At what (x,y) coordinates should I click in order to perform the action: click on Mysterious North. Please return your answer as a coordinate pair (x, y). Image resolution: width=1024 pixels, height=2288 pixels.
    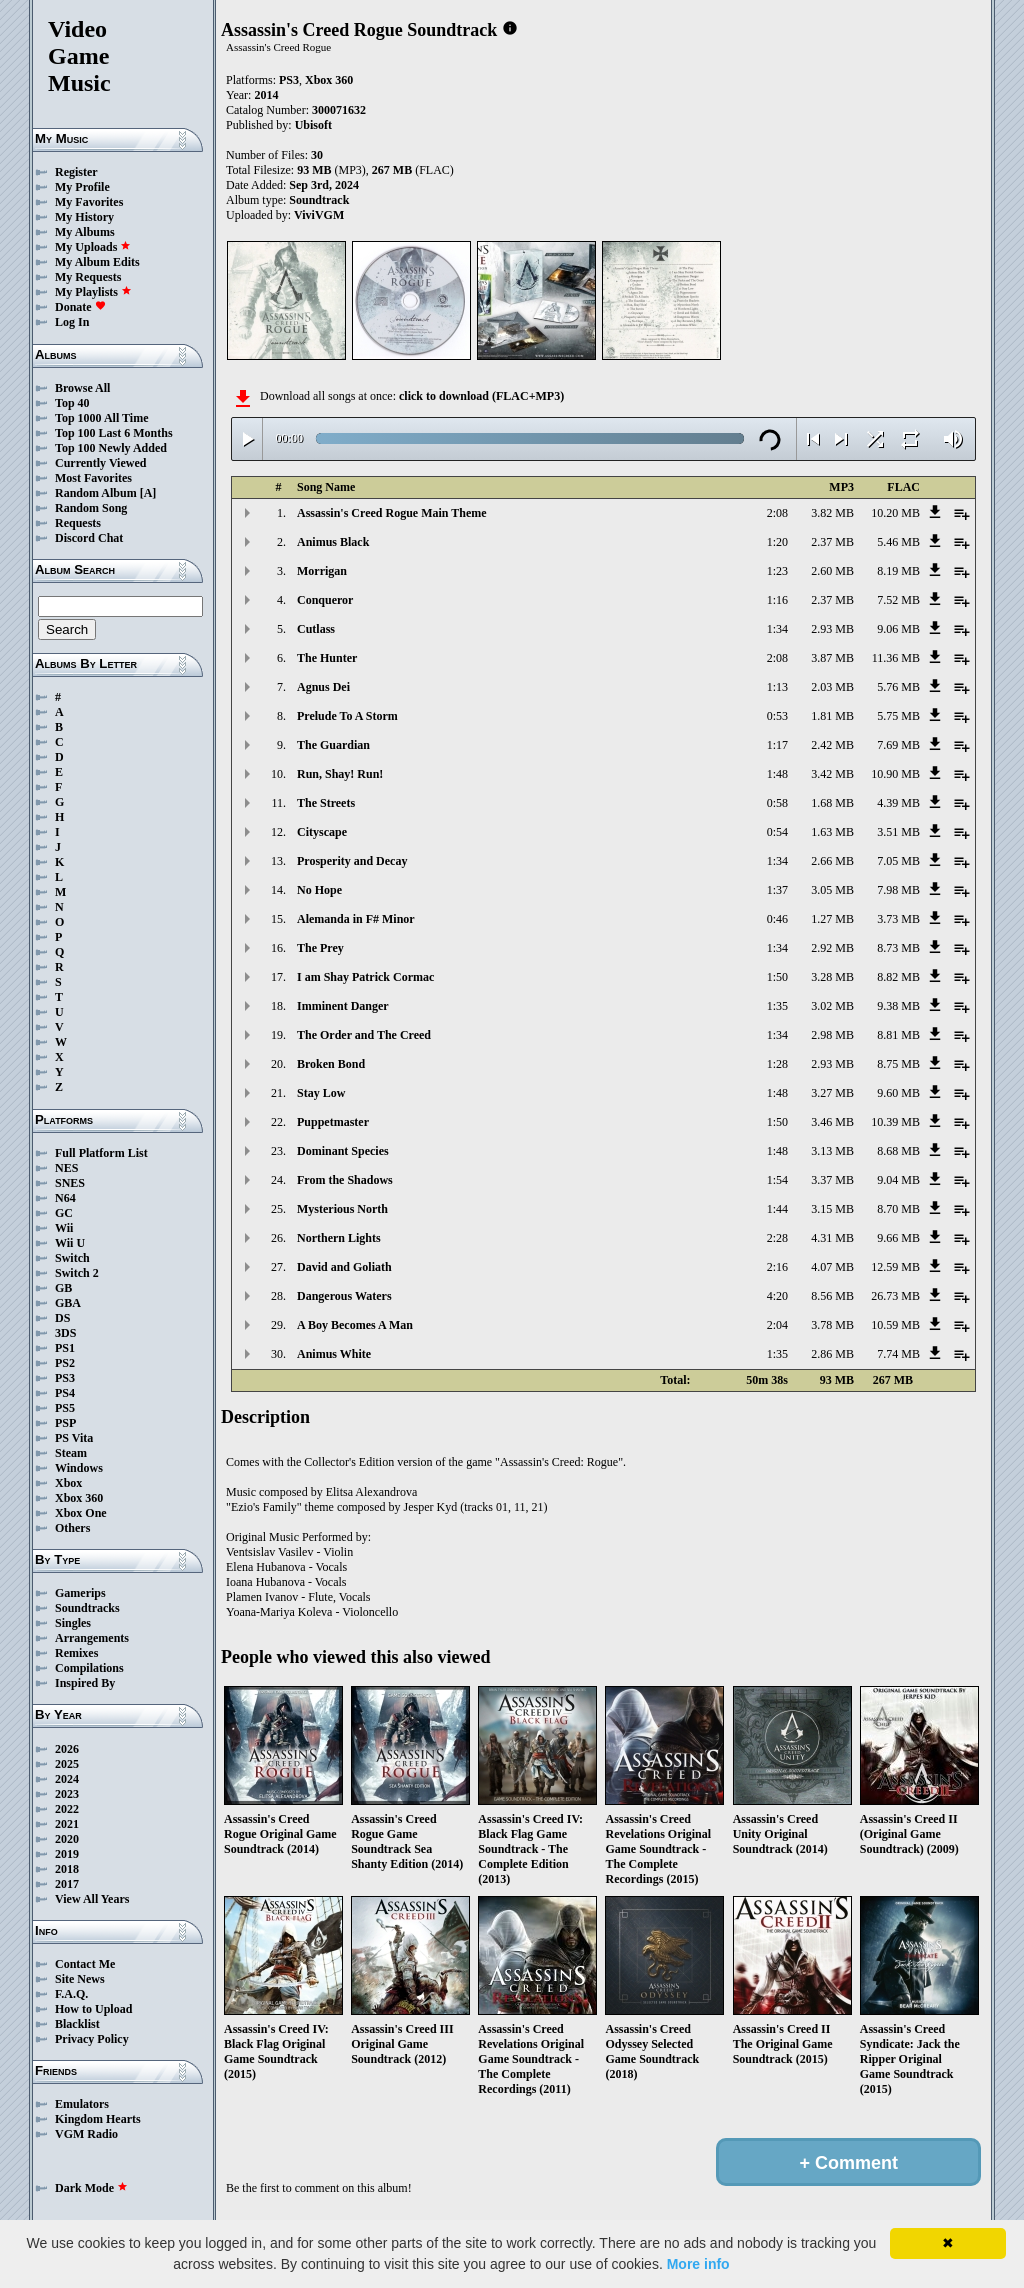
    Looking at the image, I should click on (342, 1209).